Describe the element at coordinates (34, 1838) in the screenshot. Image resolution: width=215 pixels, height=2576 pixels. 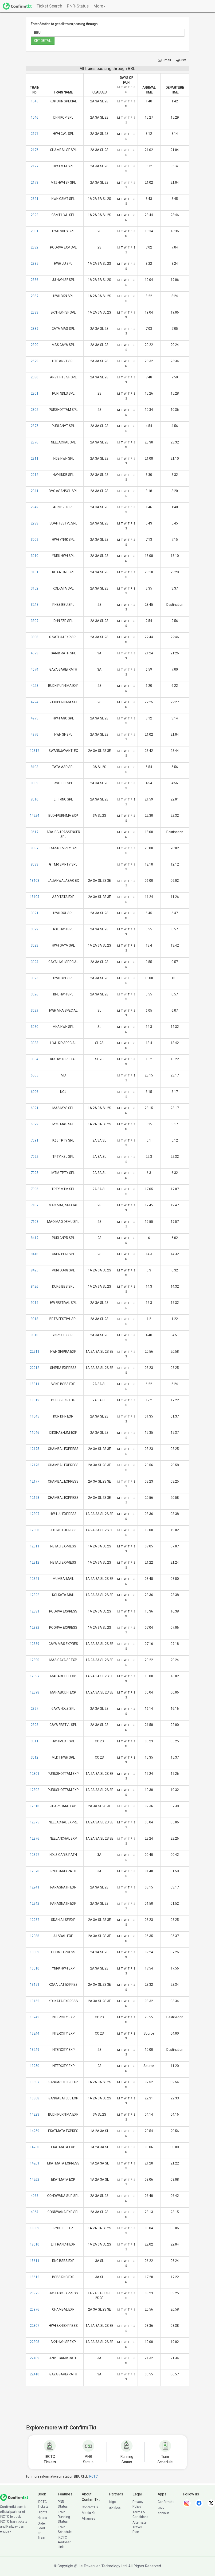
I see `12876` at that location.